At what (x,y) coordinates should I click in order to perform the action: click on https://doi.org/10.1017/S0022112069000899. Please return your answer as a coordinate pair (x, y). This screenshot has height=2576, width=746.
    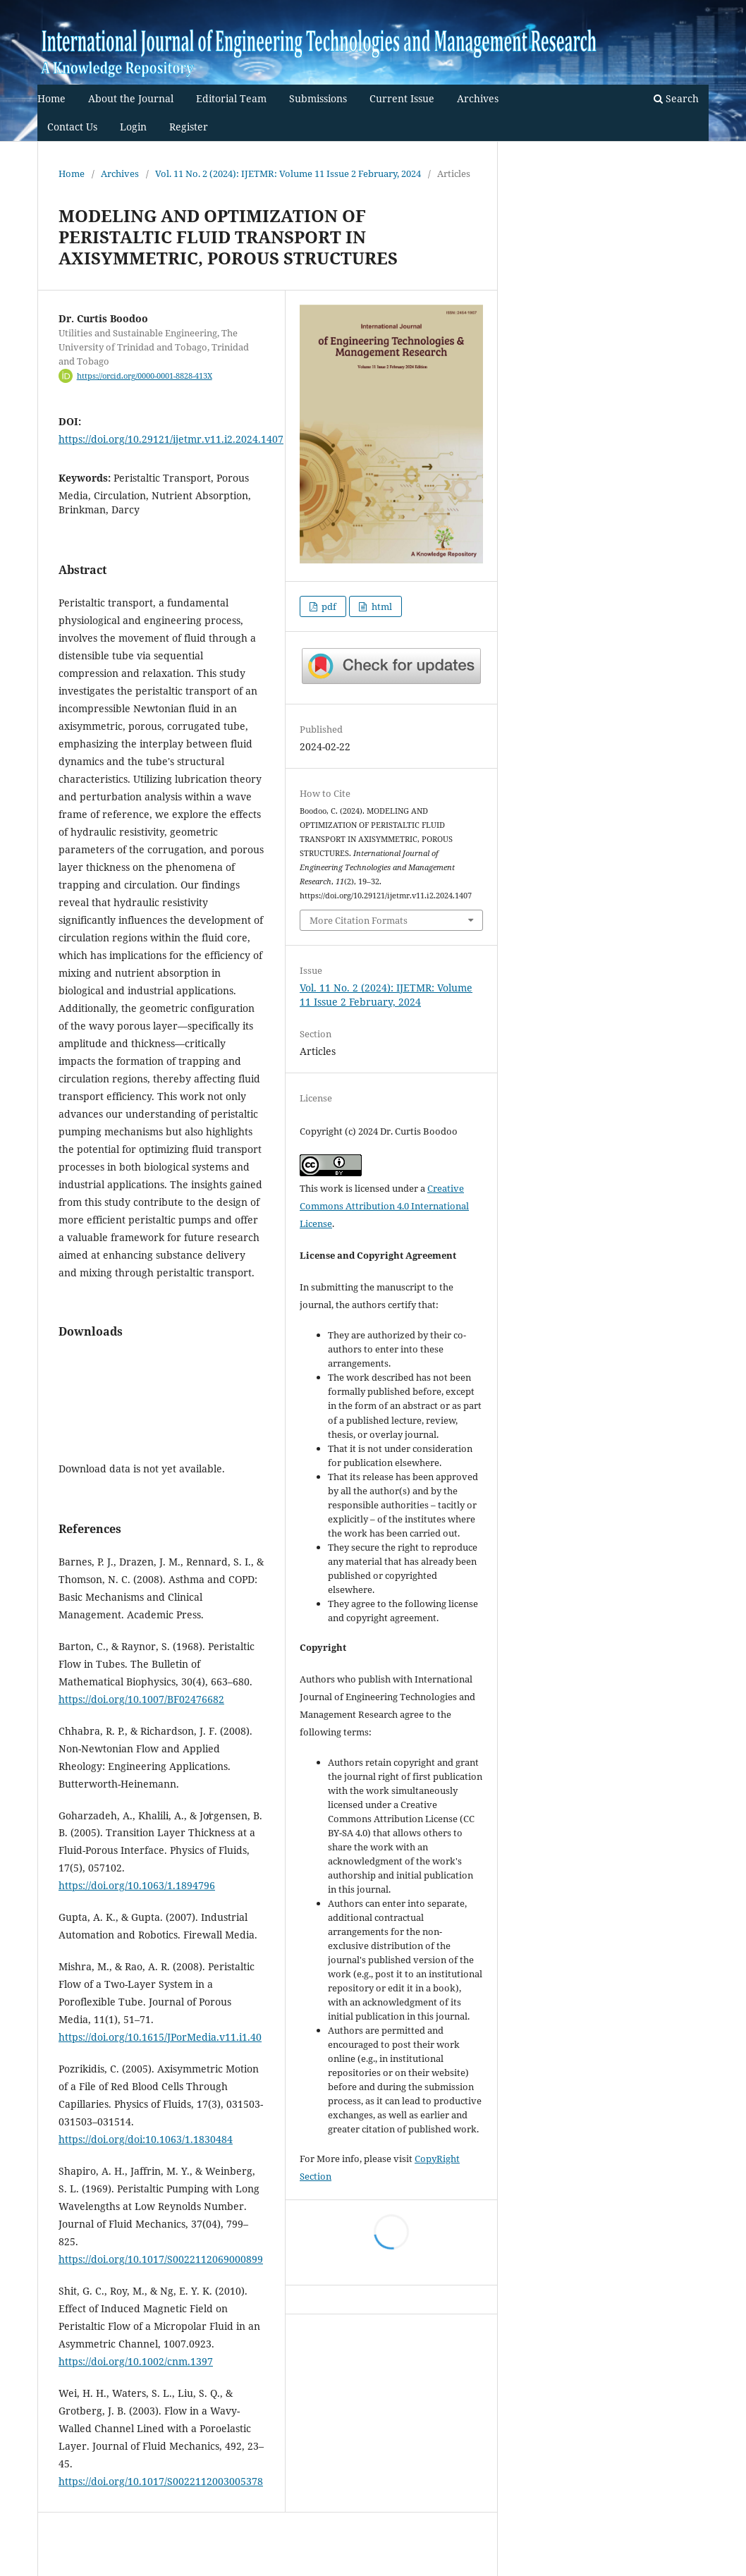
    Looking at the image, I should click on (161, 2259).